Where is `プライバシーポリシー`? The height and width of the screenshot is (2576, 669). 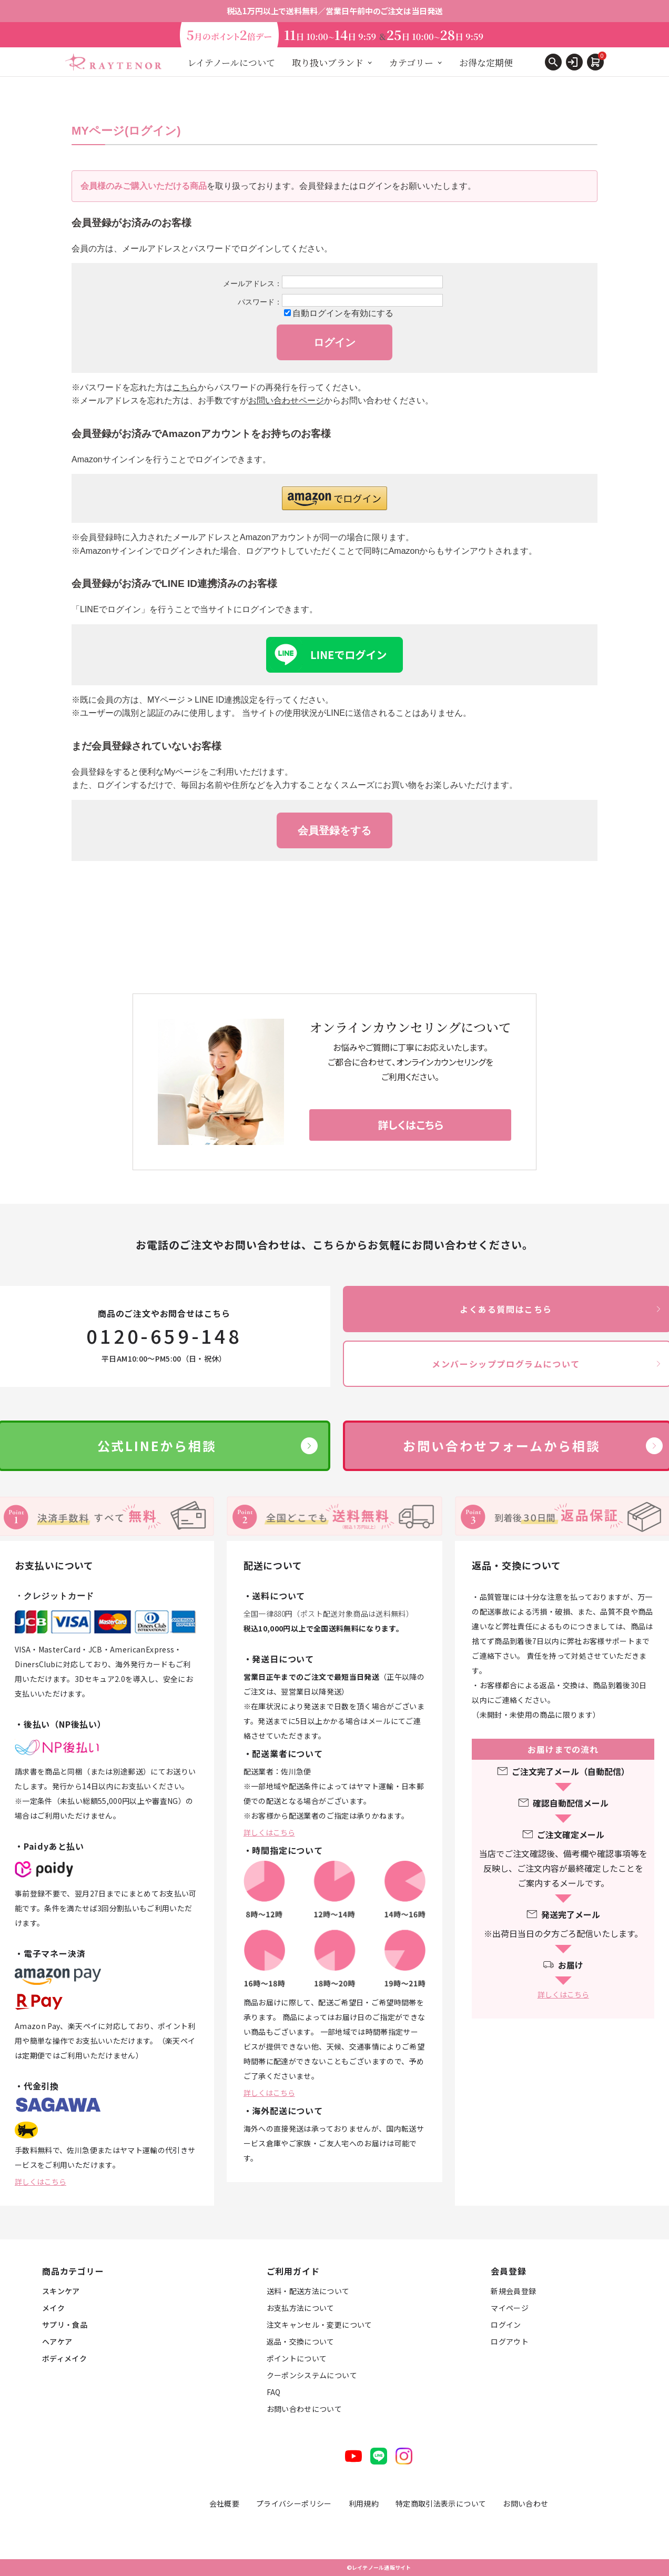
プライバシーポリシー is located at coordinates (294, 2503).